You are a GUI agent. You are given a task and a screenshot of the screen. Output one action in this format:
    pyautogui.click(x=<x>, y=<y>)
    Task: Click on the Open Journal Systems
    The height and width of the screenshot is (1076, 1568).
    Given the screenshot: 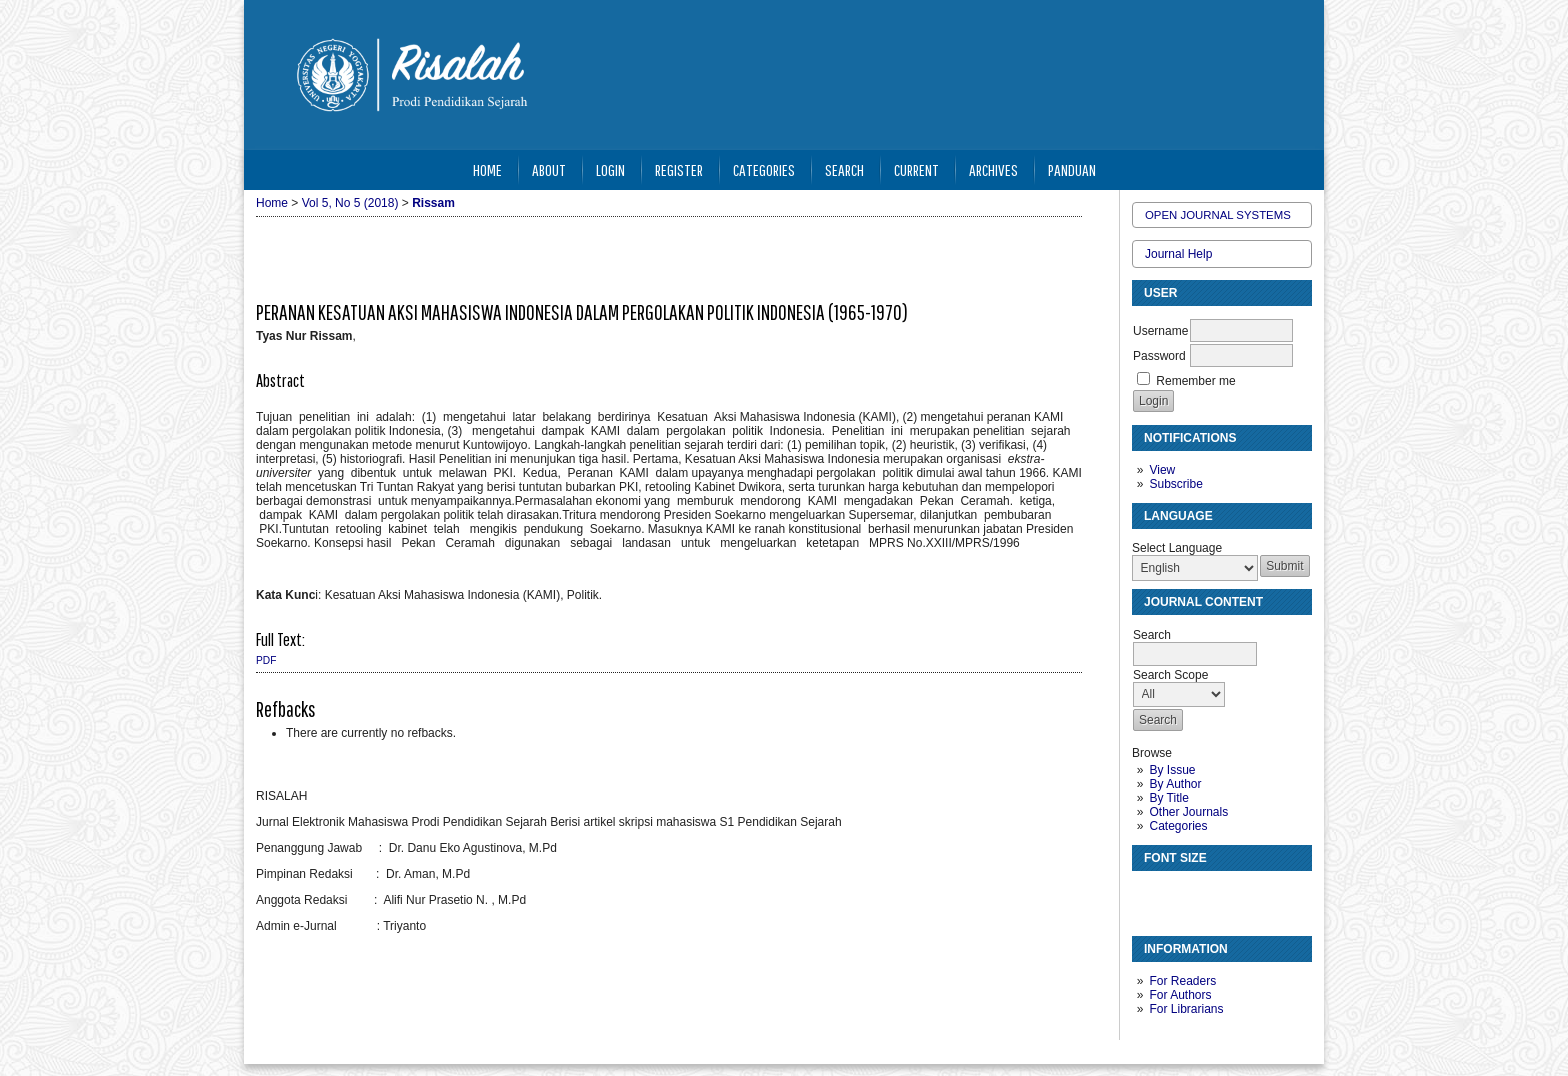 What is the action you would take?
    pyautogui.click(x=1218, y=215)
    